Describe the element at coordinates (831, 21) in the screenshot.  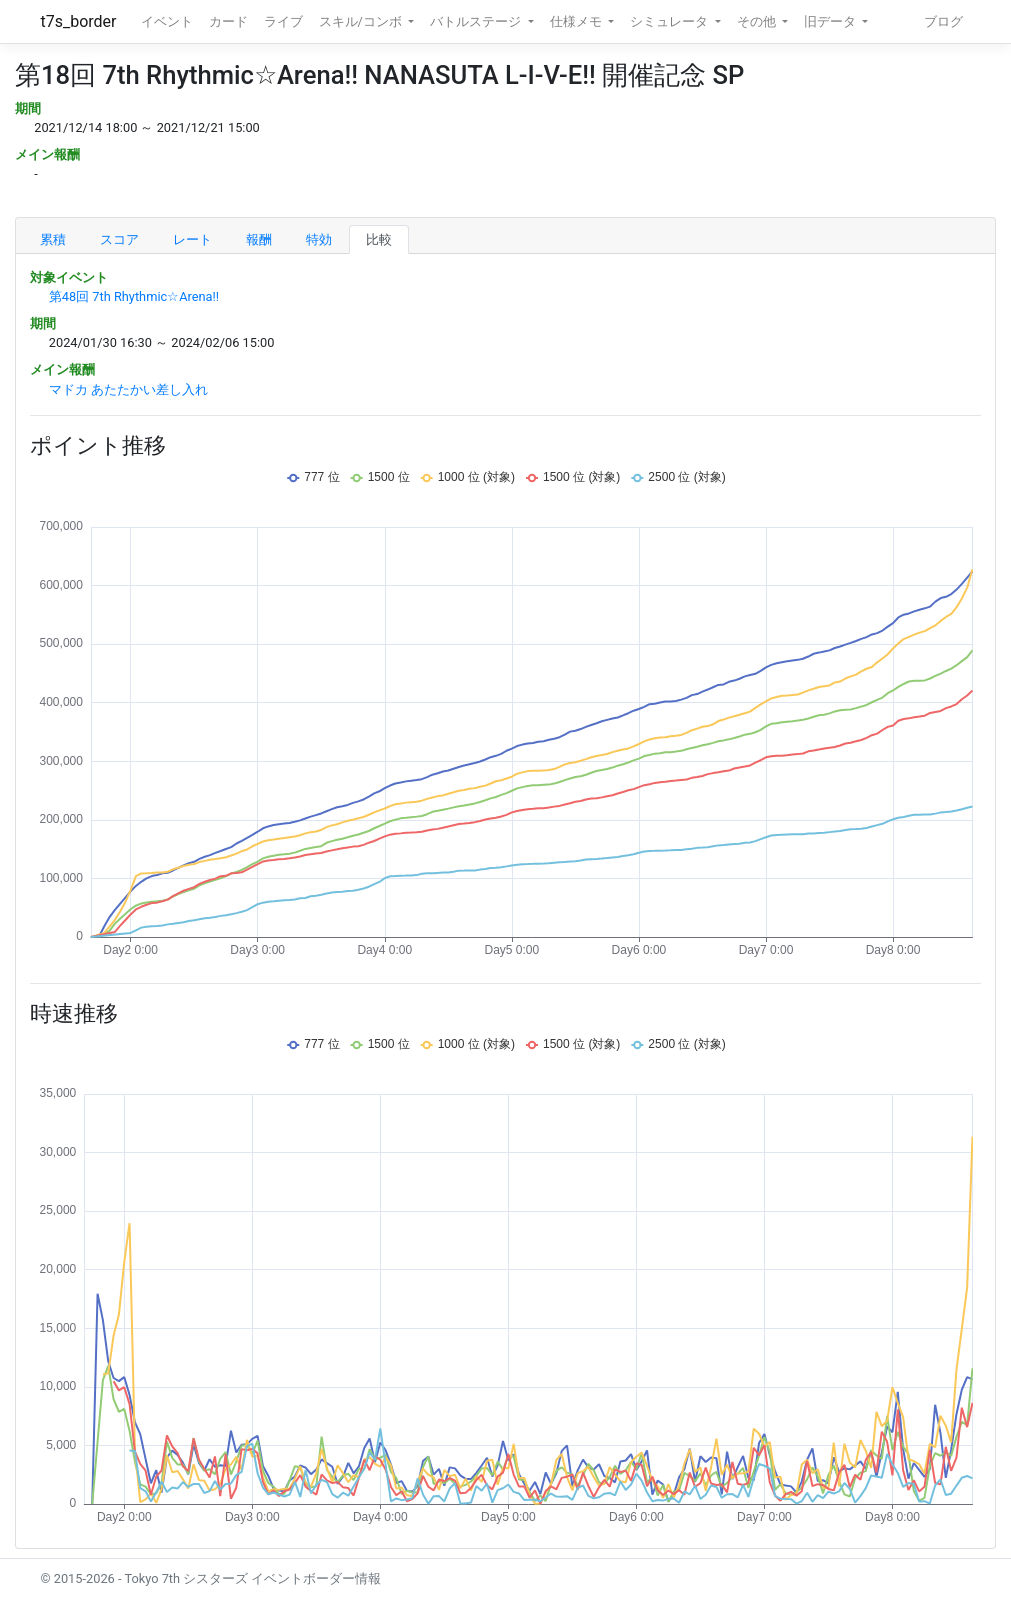
I see `旧データ [button]` at that location.